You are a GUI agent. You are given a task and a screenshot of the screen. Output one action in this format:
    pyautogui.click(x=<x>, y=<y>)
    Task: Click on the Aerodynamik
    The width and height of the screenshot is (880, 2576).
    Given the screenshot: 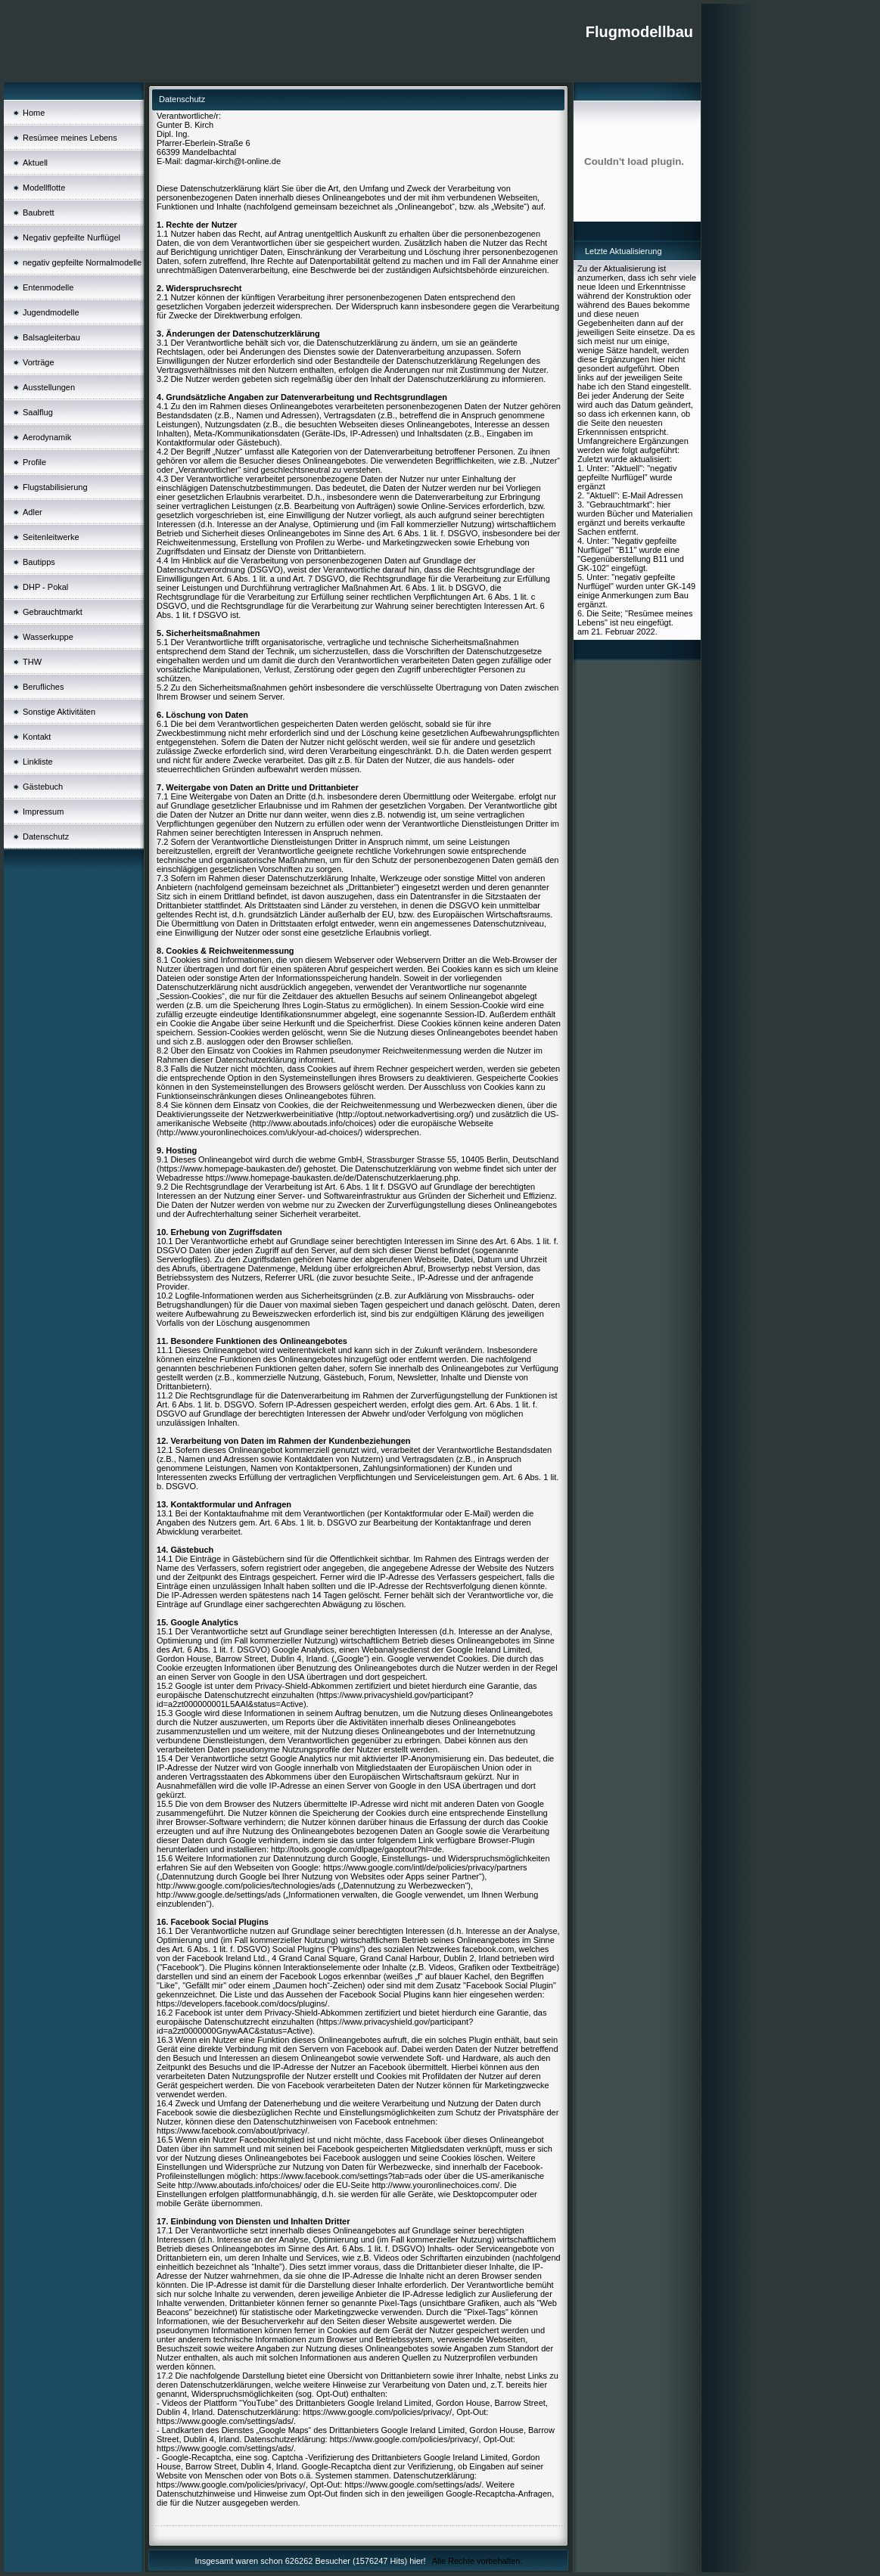 What is the action you would take?
    pyautogui.click(x=47, y=437)
    